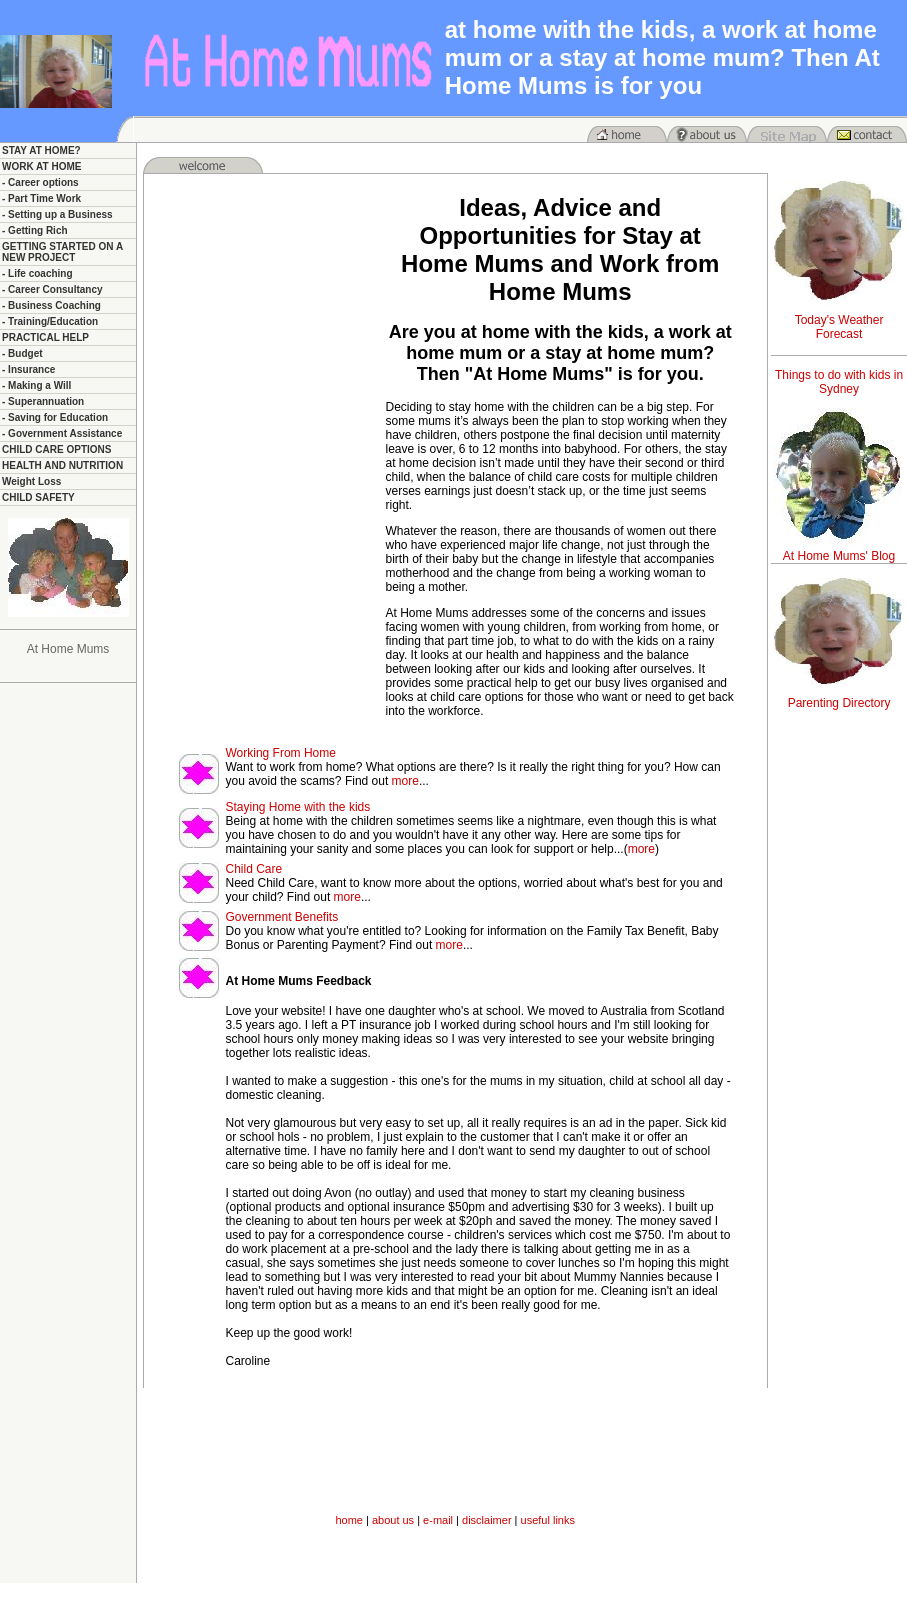 The image size is (907, 1611). Describe the element at coordinates (50, 321) in the screenshot. I see `- Training/Education` at that location.